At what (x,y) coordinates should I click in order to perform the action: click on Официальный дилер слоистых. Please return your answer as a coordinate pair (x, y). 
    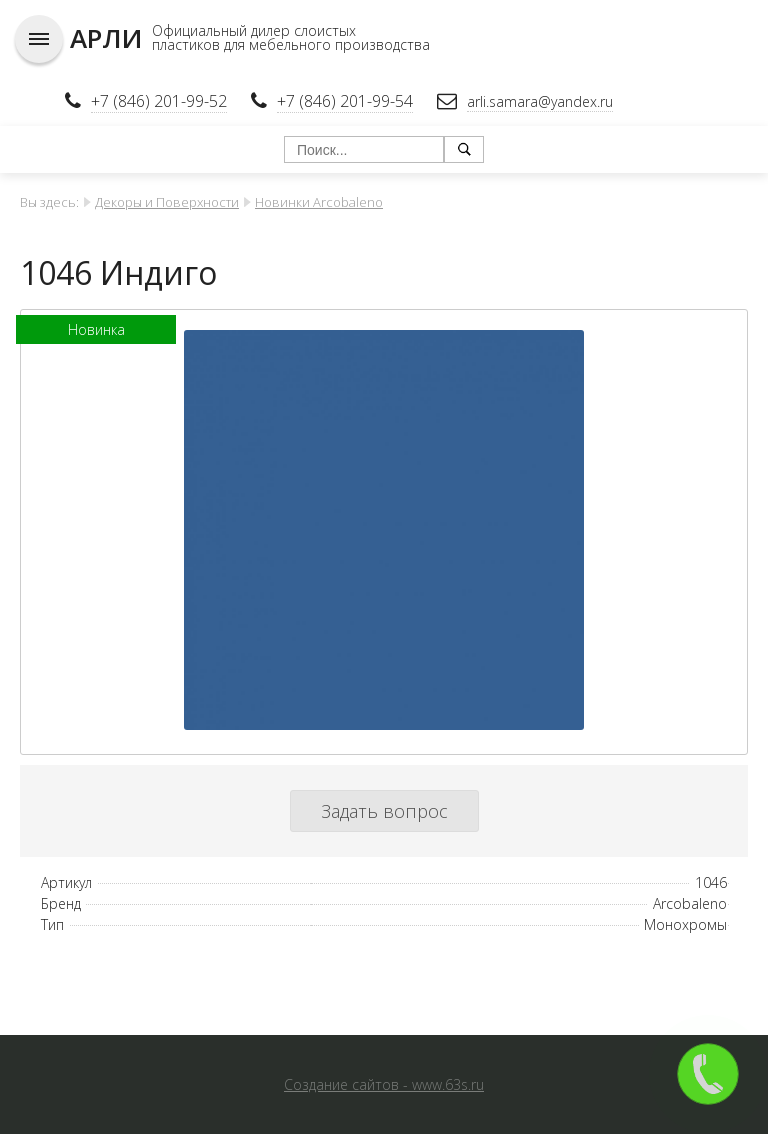
    Looking at the image, I should click on (254, 30).